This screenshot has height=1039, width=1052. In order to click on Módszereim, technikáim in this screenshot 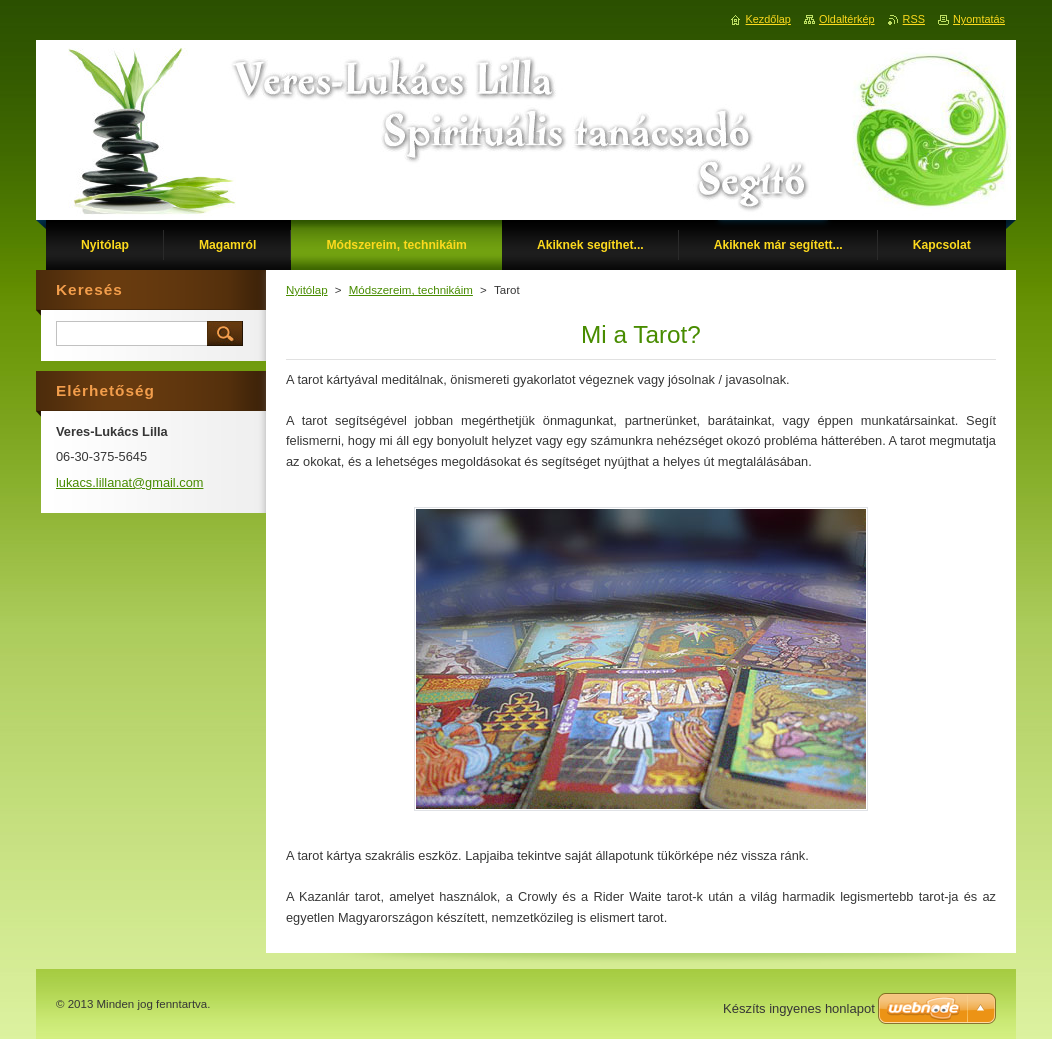, I will do `click(411, 290)`.